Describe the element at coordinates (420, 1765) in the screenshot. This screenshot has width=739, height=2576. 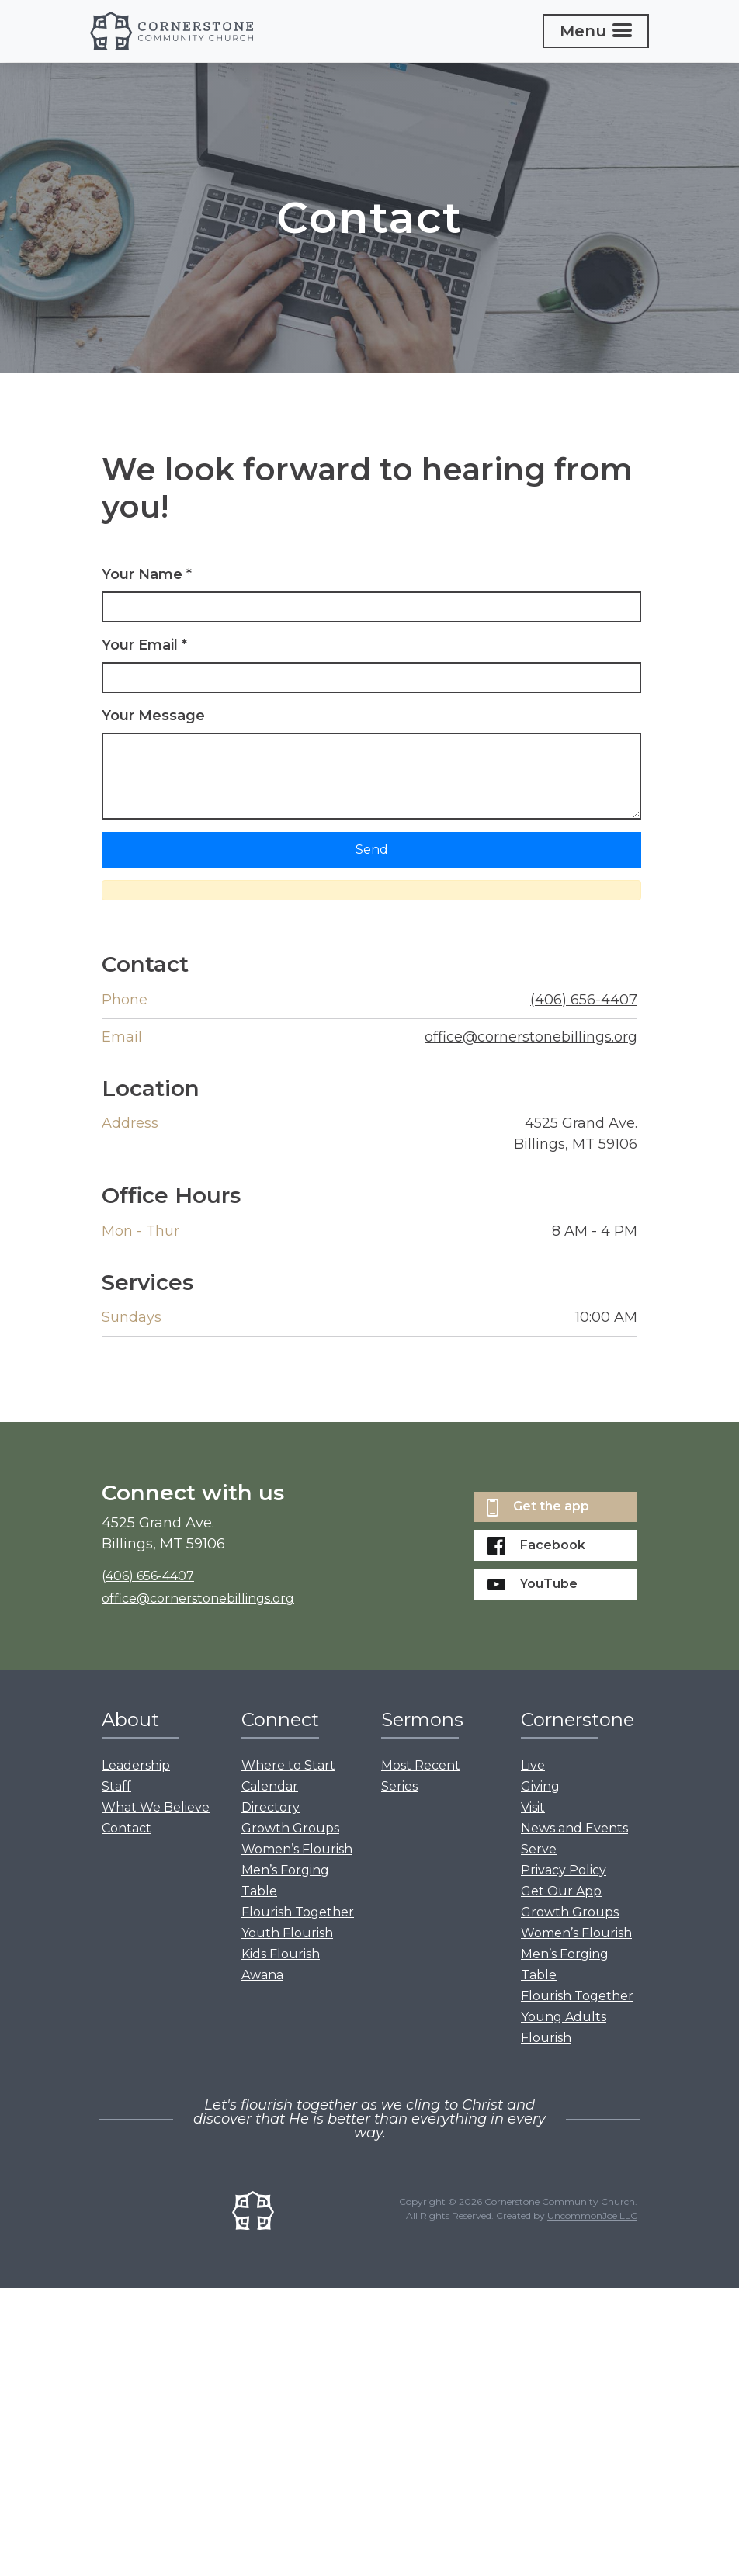
I see `Most Recent` at that location.